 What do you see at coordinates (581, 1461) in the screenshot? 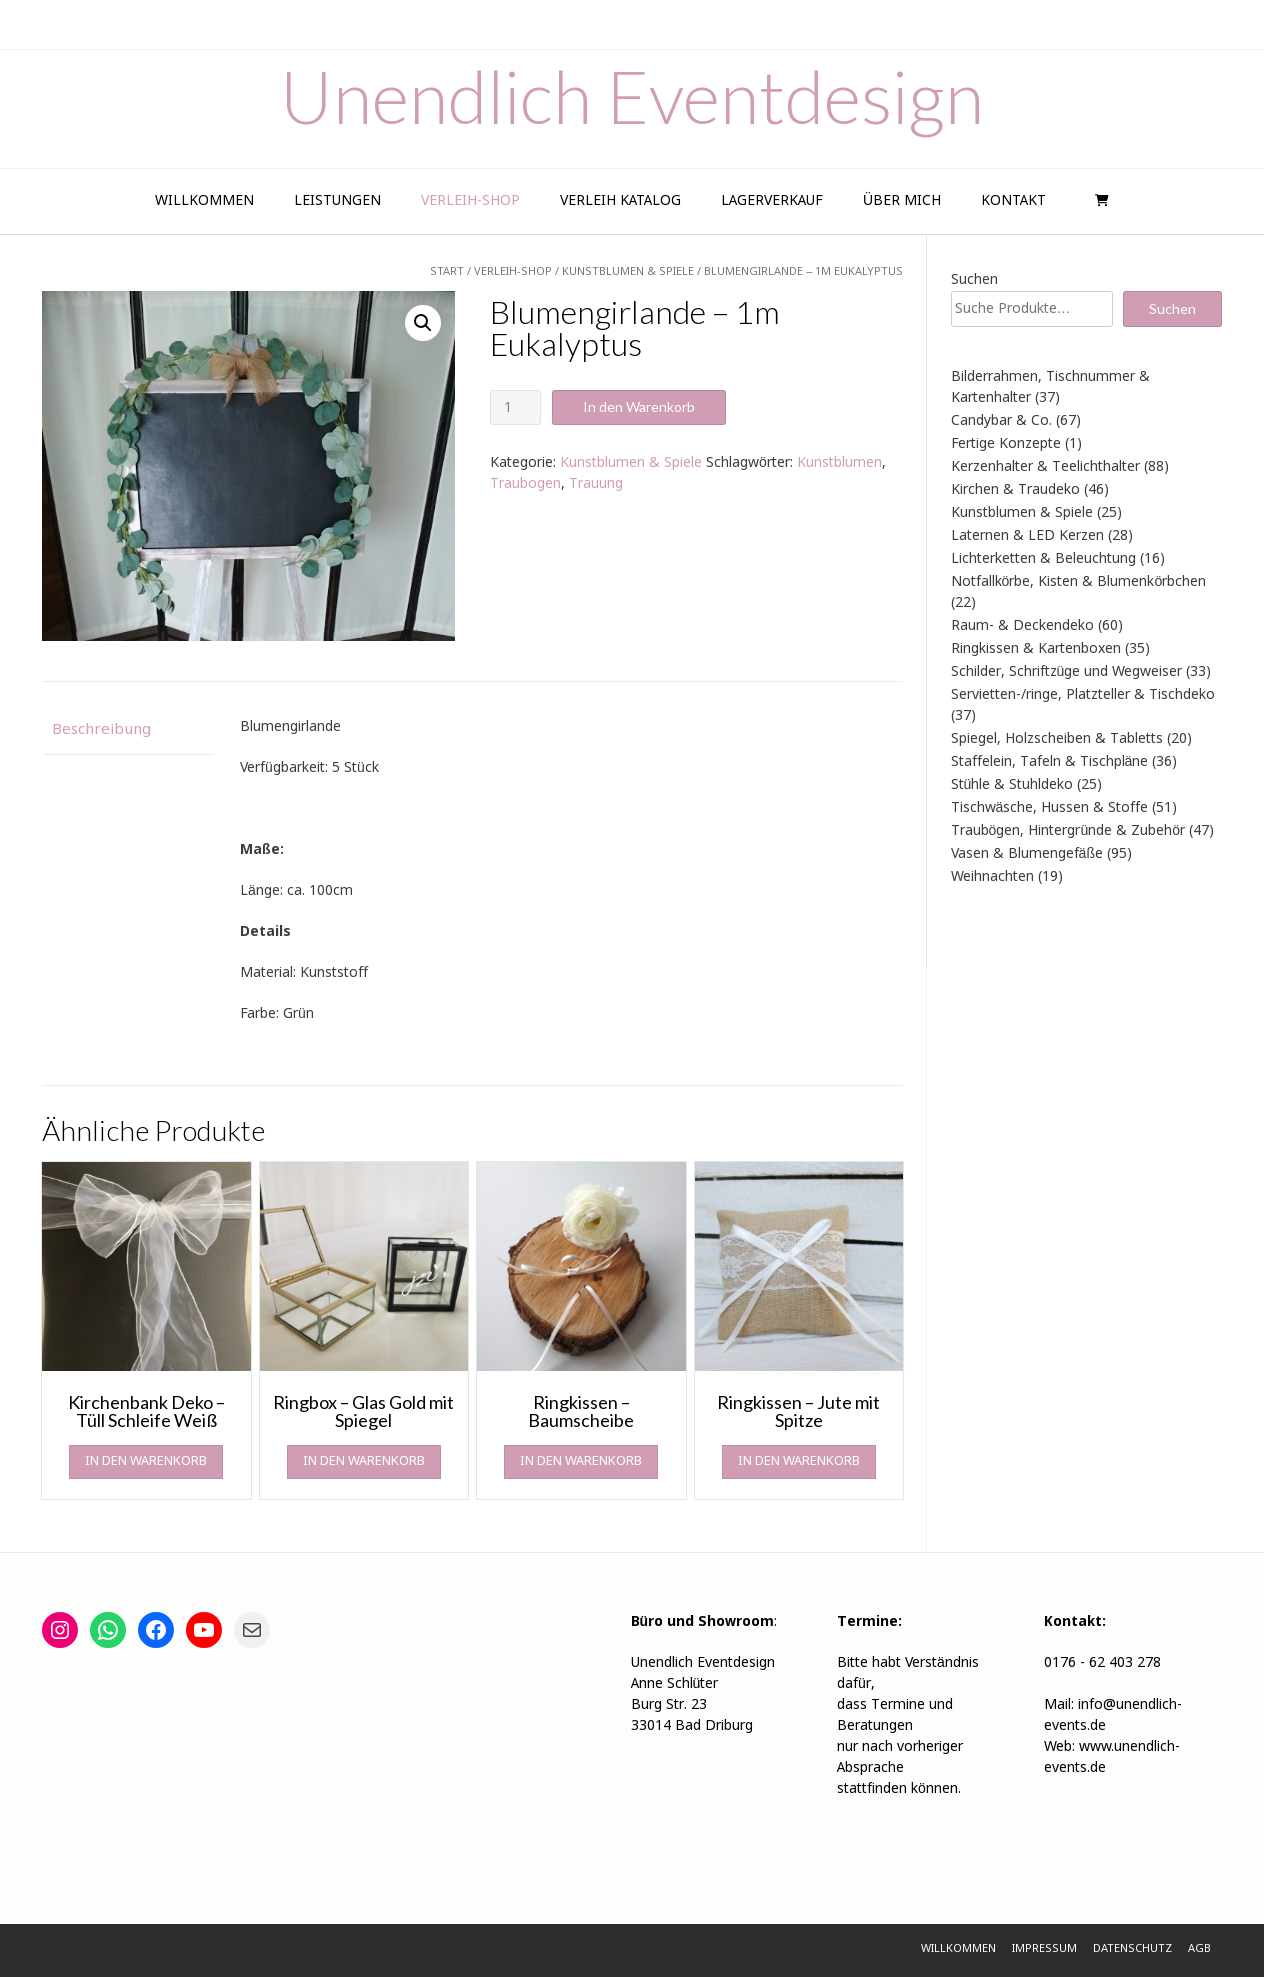
I see `In den Warenkorb [In den Warenkorb legen: „Ringkissen - Baumscheibe“]` at bounding box center [581, 1461].